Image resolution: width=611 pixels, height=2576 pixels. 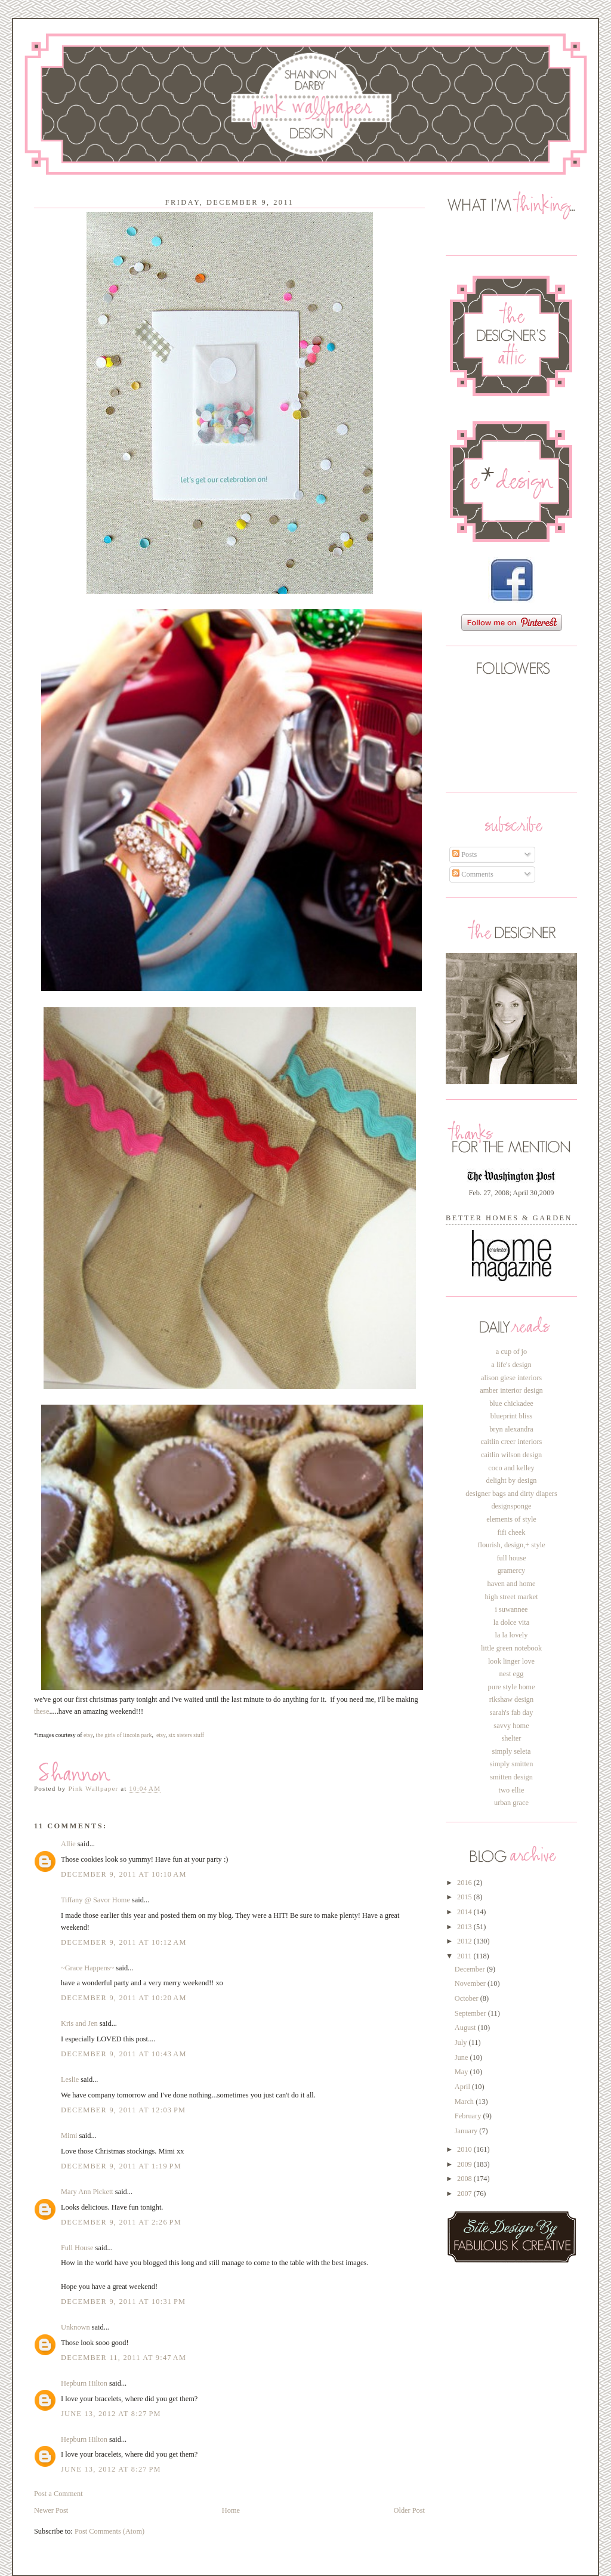 I want to click on elements of style, so click(x=511, y=1519).